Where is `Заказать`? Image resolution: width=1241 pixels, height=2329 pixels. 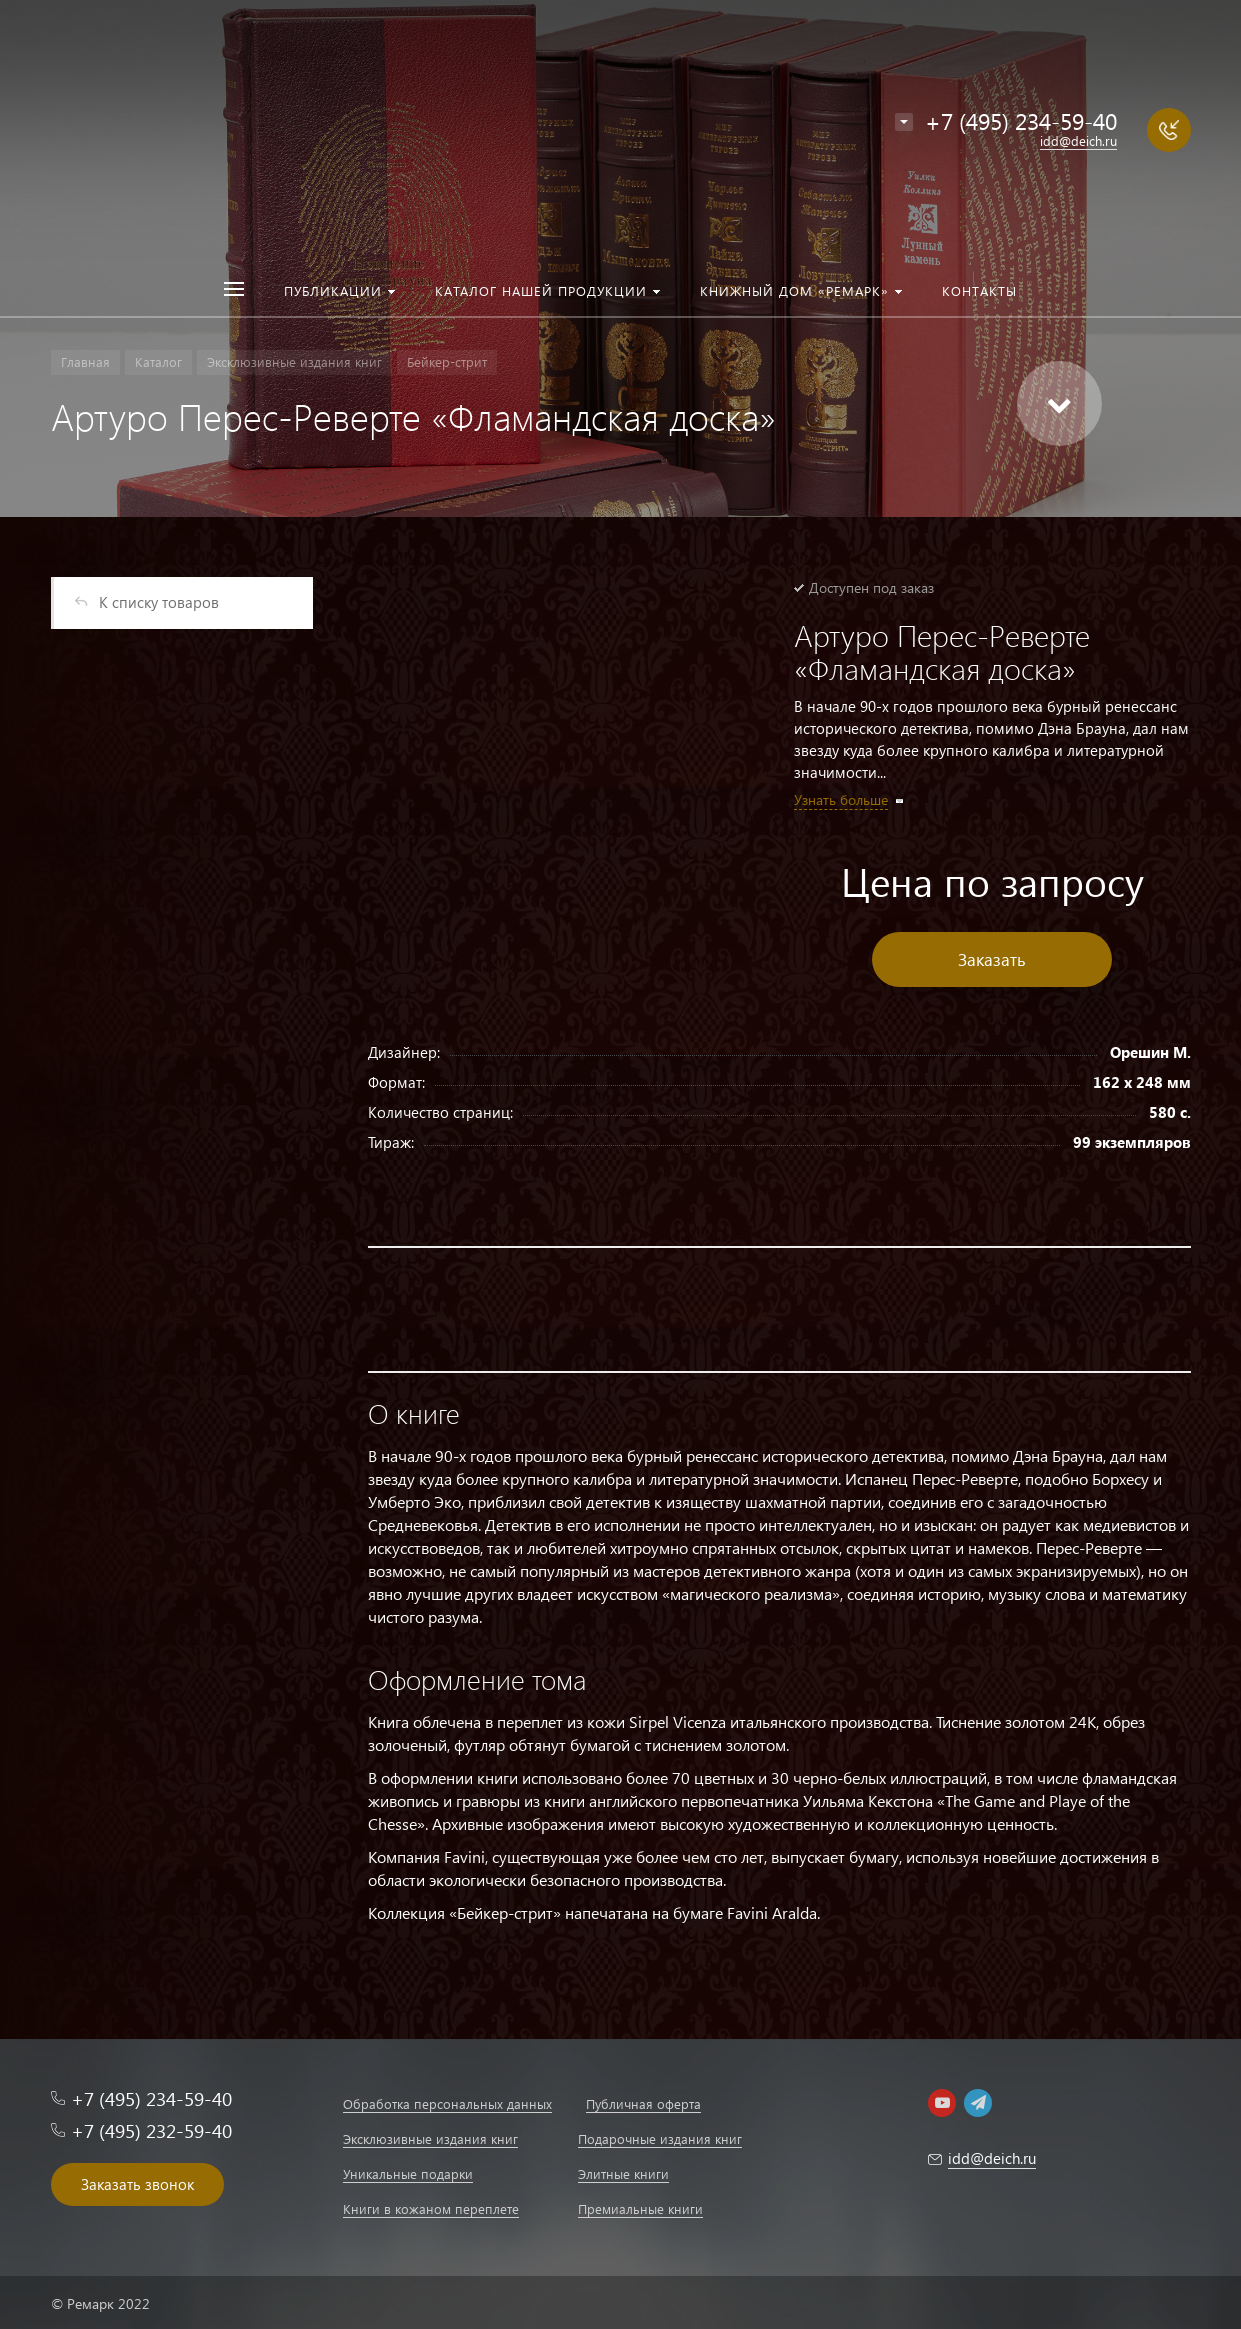 Заказать is located at coordinates (992, 959).